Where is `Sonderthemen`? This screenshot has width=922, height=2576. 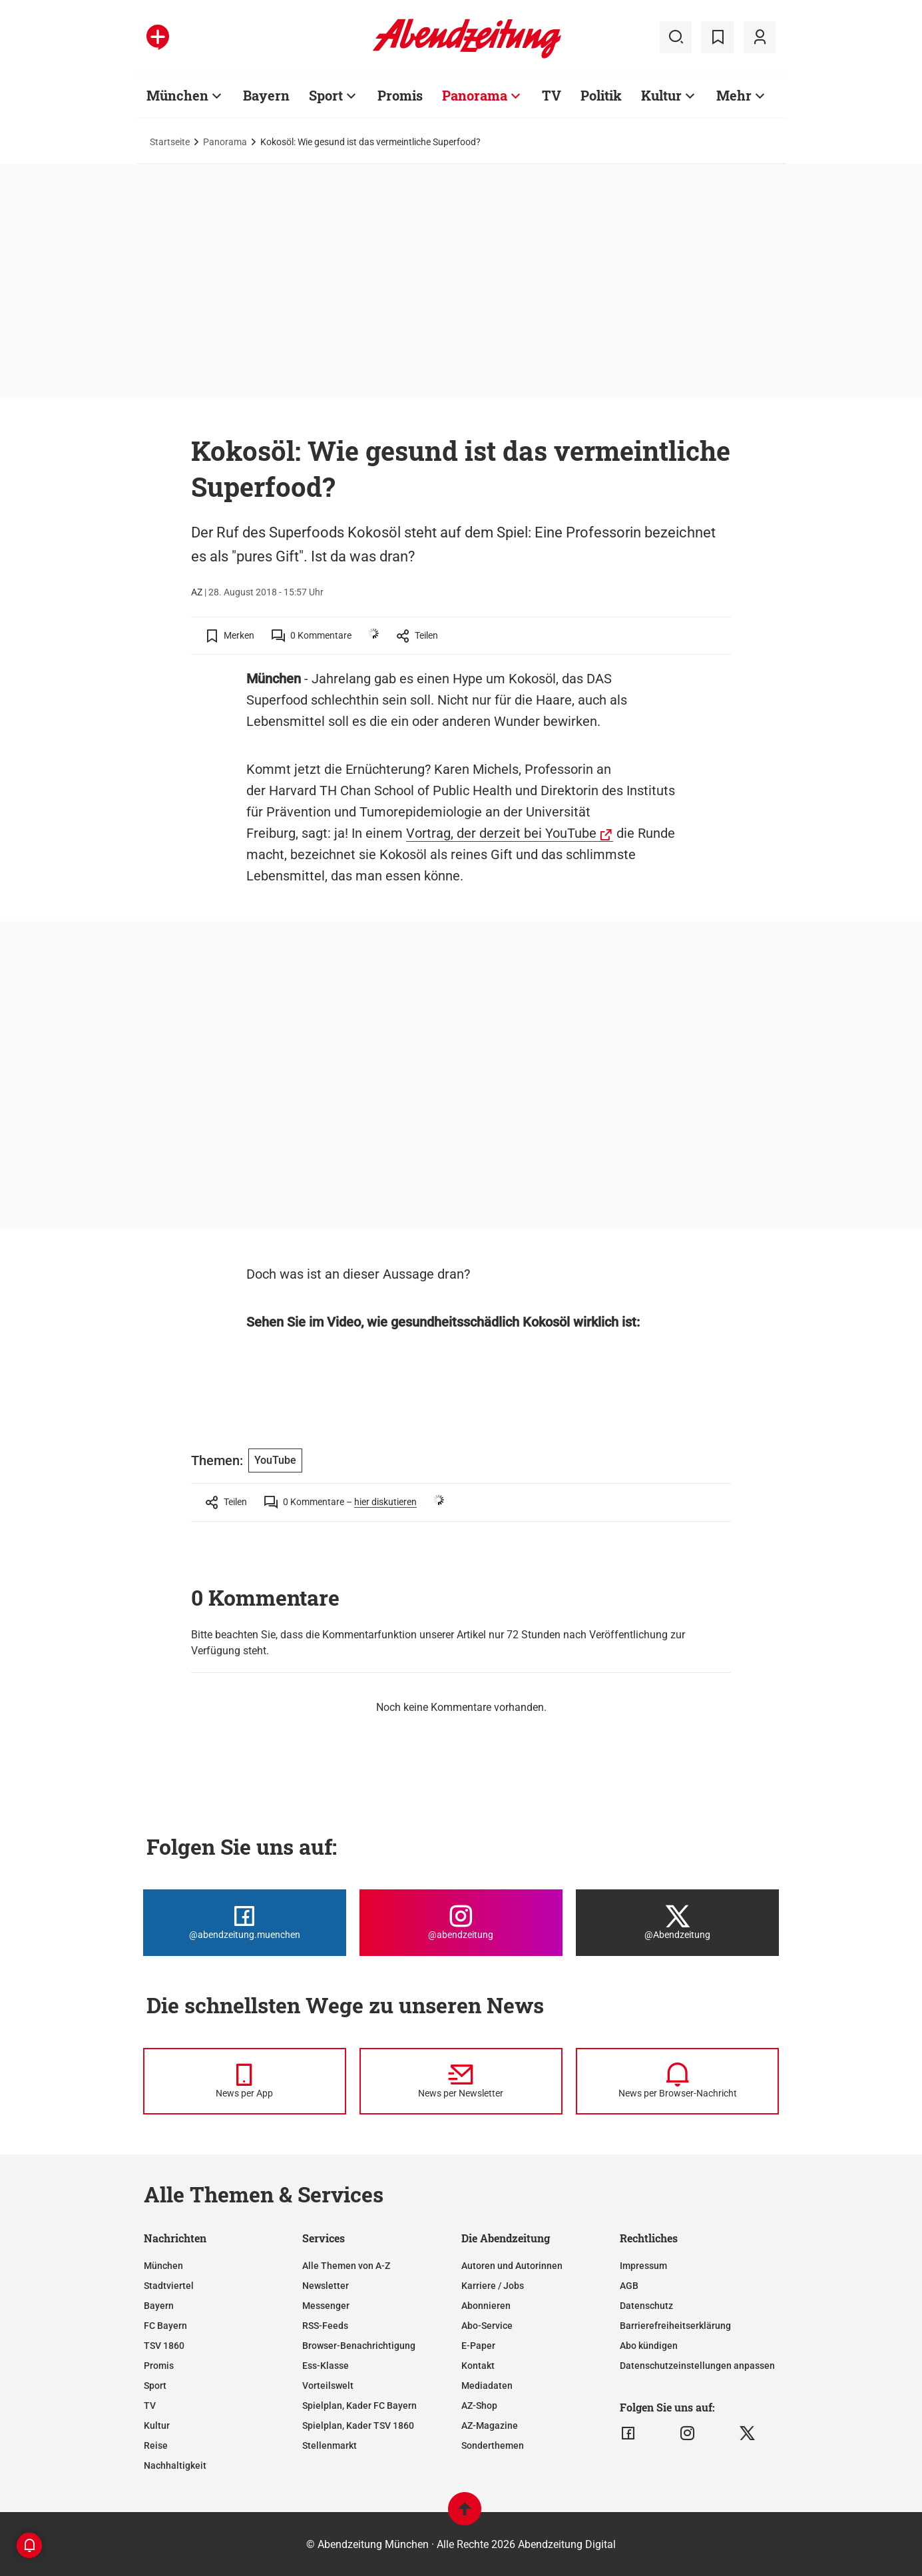 Sonderthemen is located at coordinates (492, 2445).